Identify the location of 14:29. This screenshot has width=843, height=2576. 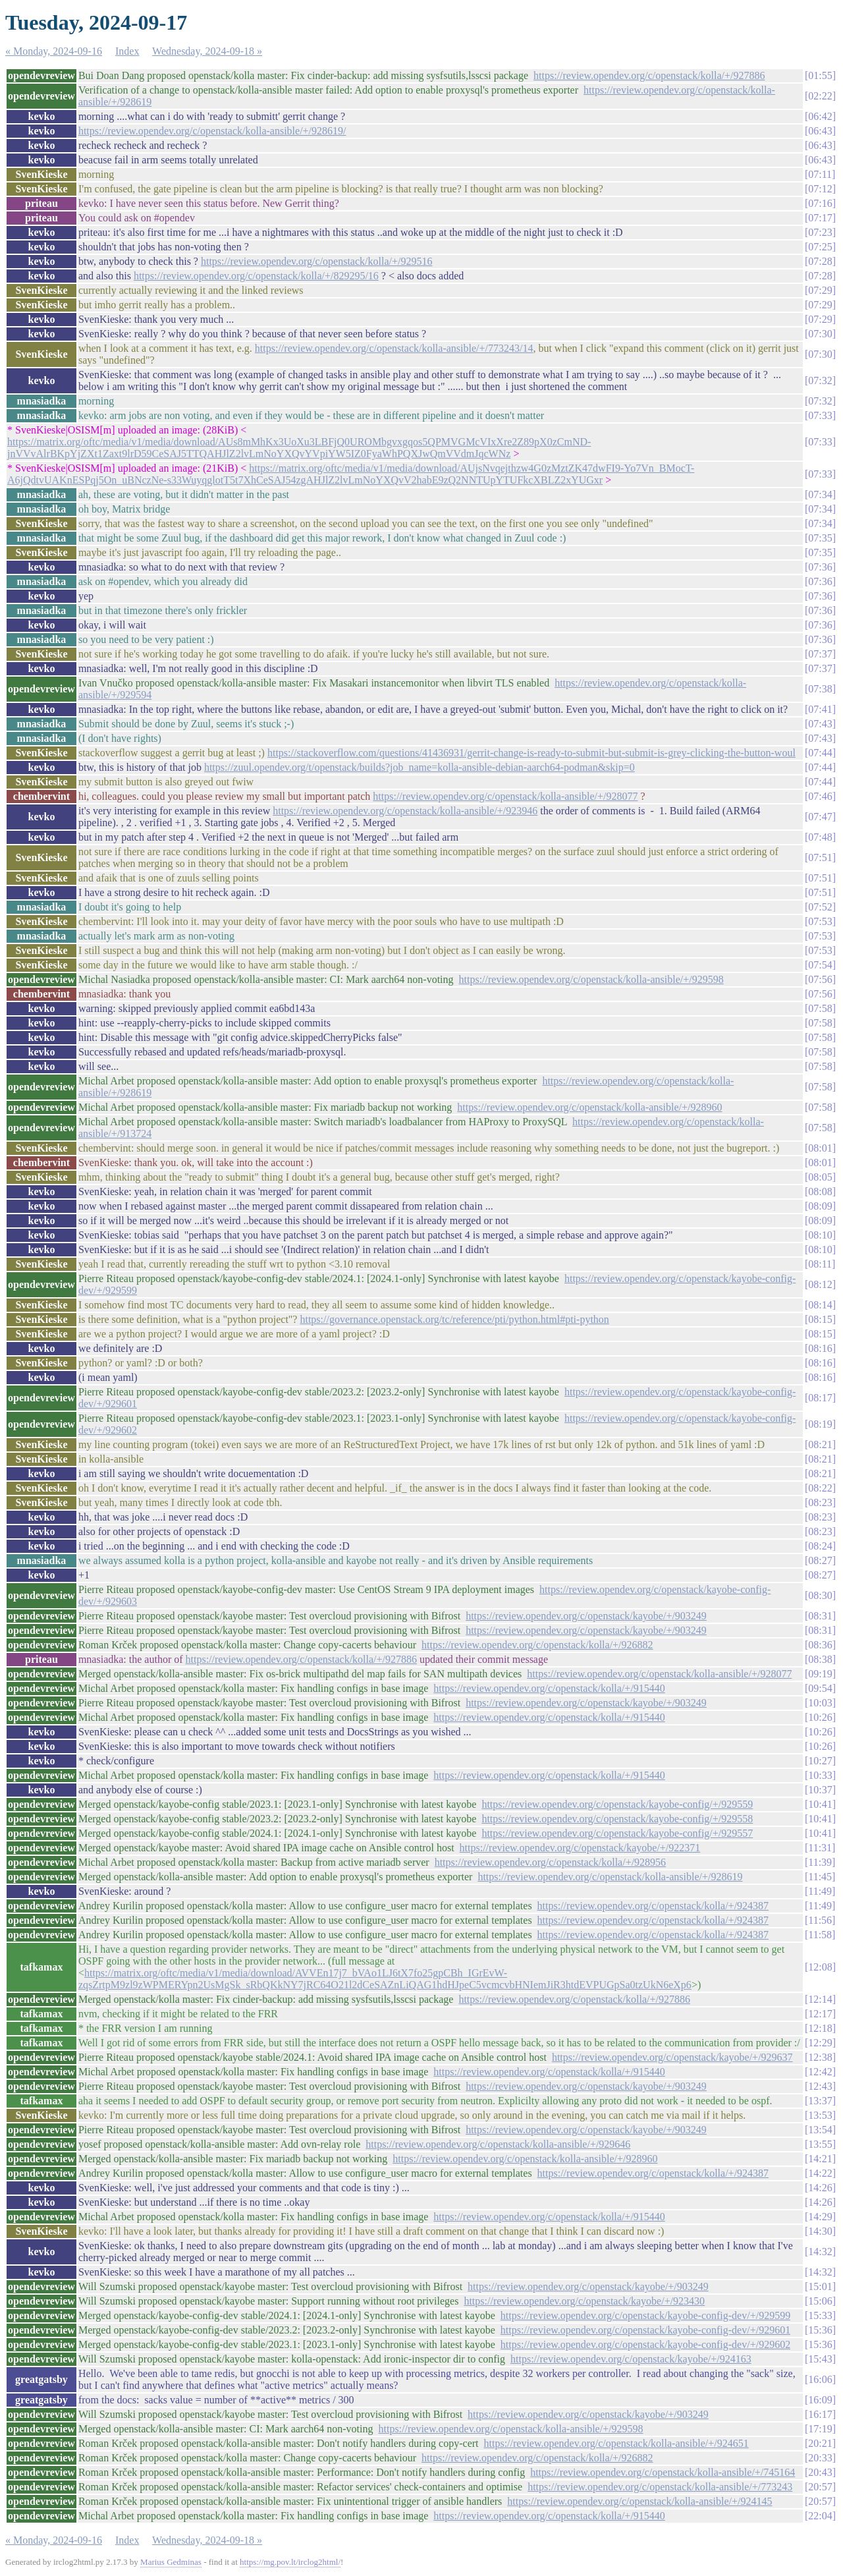
(820, 2216).